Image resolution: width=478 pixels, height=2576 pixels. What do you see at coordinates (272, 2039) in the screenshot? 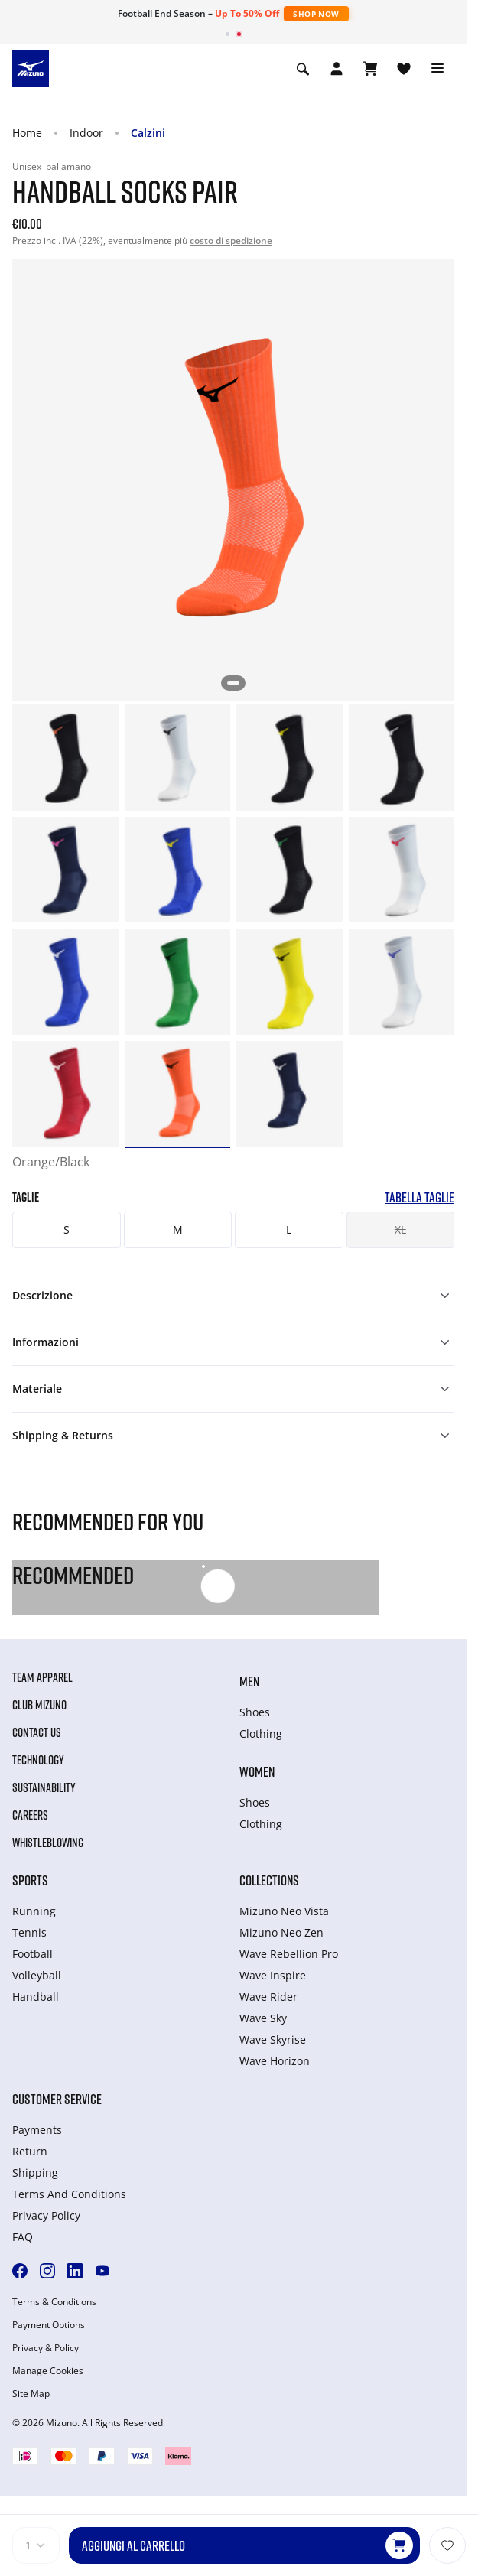
I see `Wave Skyrise` at bounding box center [272, 2039].